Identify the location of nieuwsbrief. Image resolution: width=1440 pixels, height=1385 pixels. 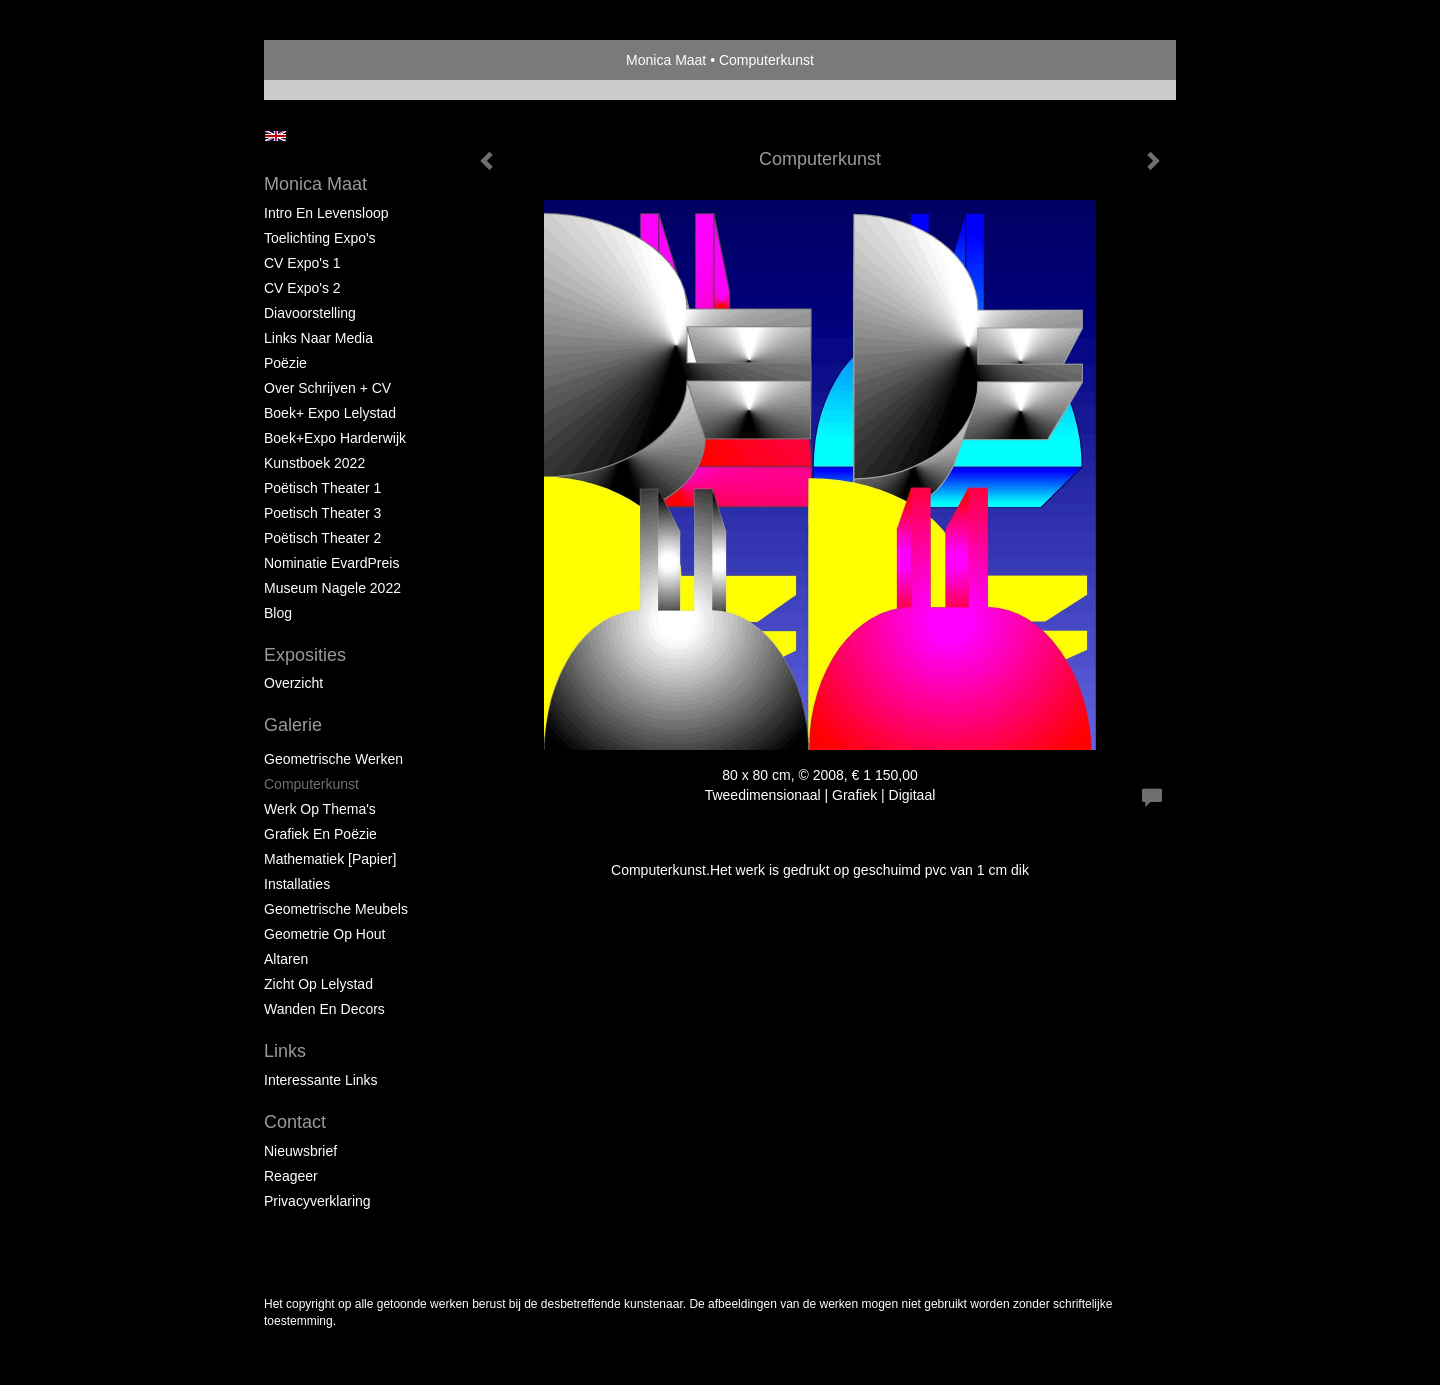
(300, 1151).